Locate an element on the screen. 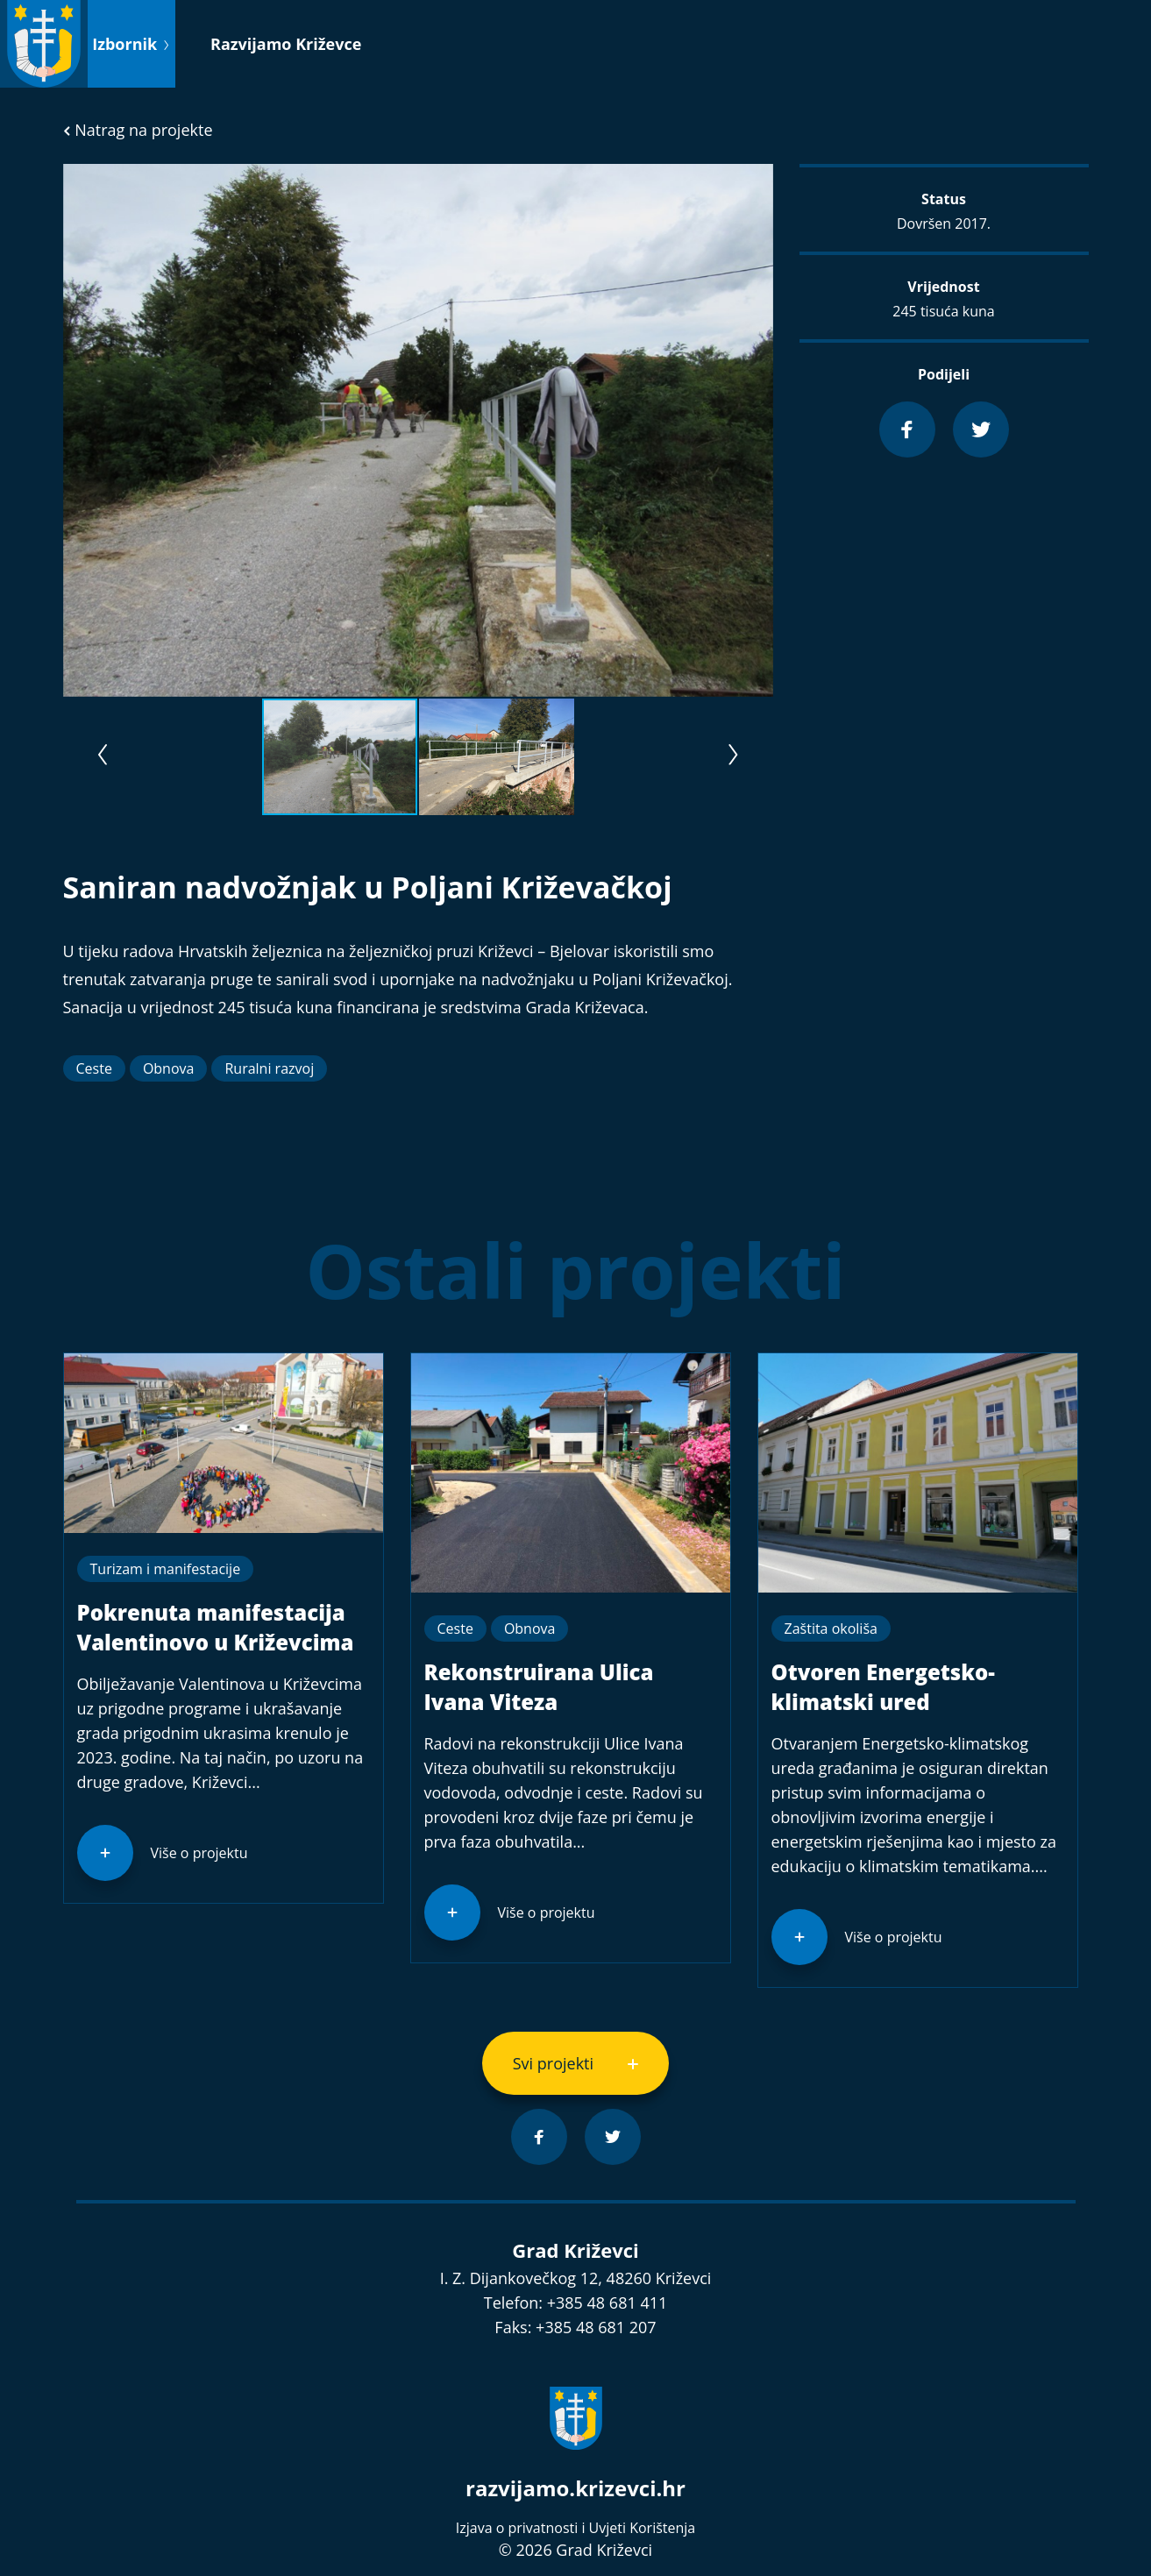 Image resolution: width=1151 pixels, height=2576 pixels. Više o projektu is located at coordinates (199, 1853).